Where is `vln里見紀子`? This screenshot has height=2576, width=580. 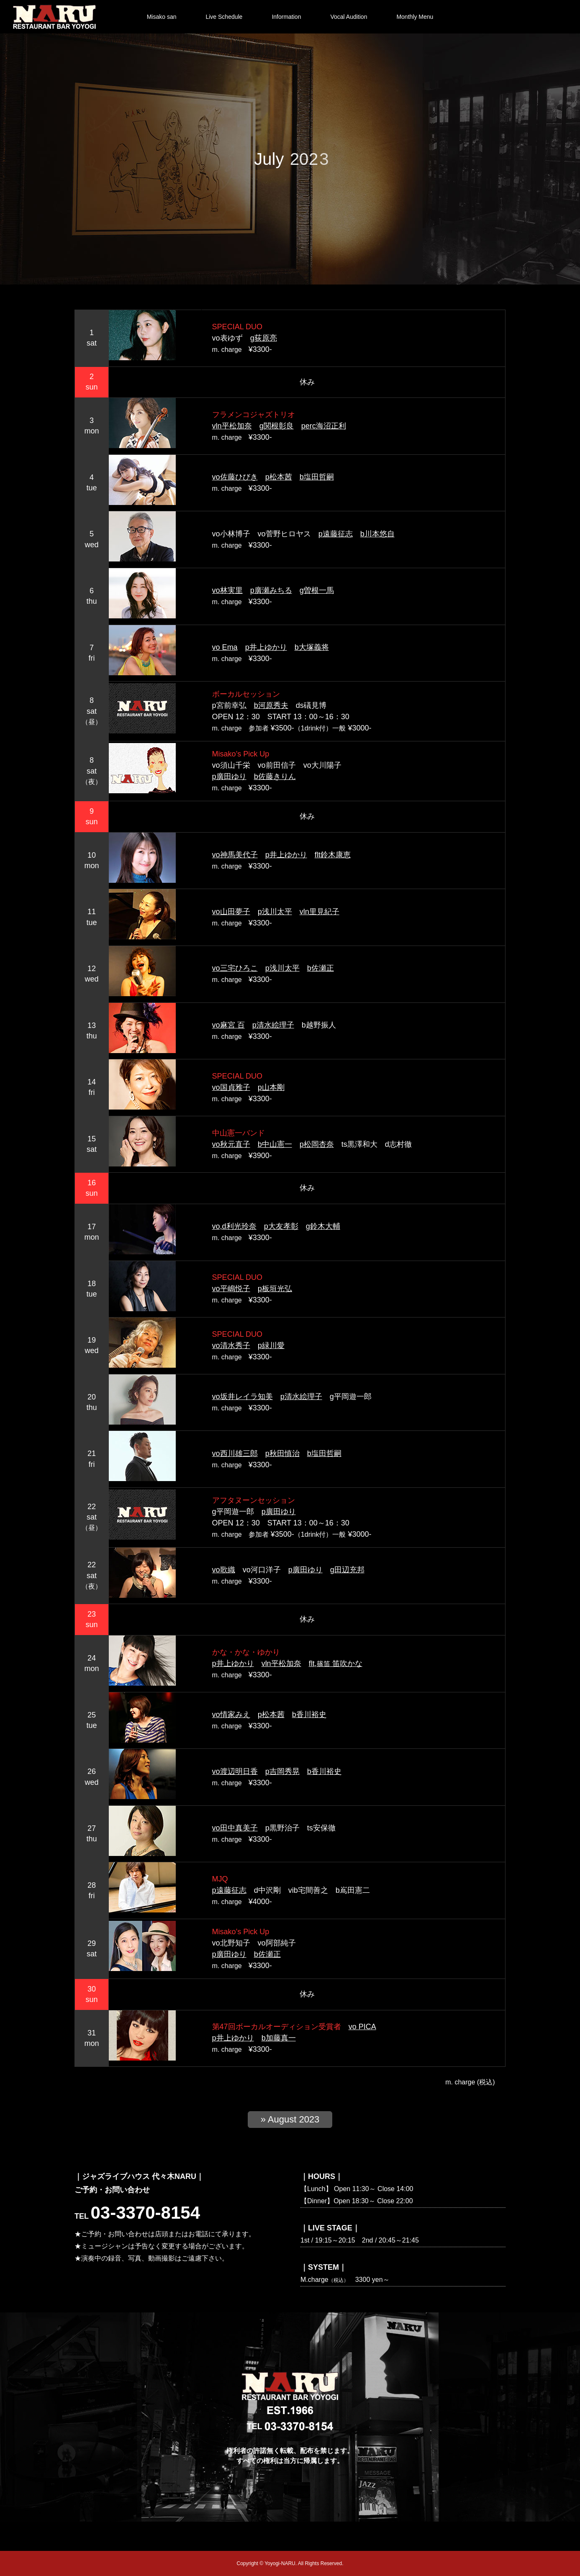
vln里見紀子 is located at coordinates (319, 911).